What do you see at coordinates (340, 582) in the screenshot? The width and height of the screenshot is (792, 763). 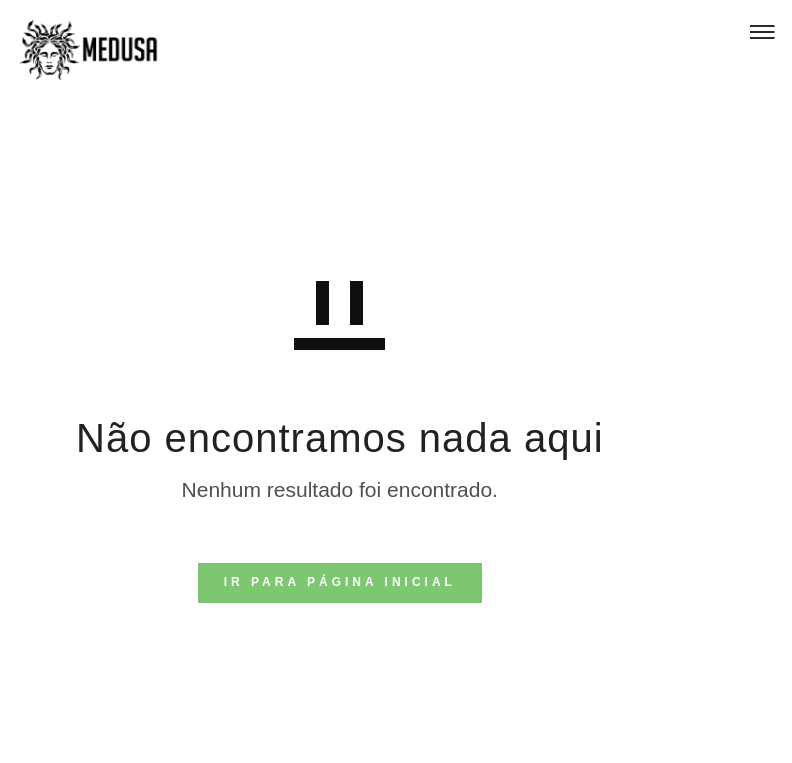 I see `IR PARA PÁGINA INICIAL` at bounding box center [340, 582].